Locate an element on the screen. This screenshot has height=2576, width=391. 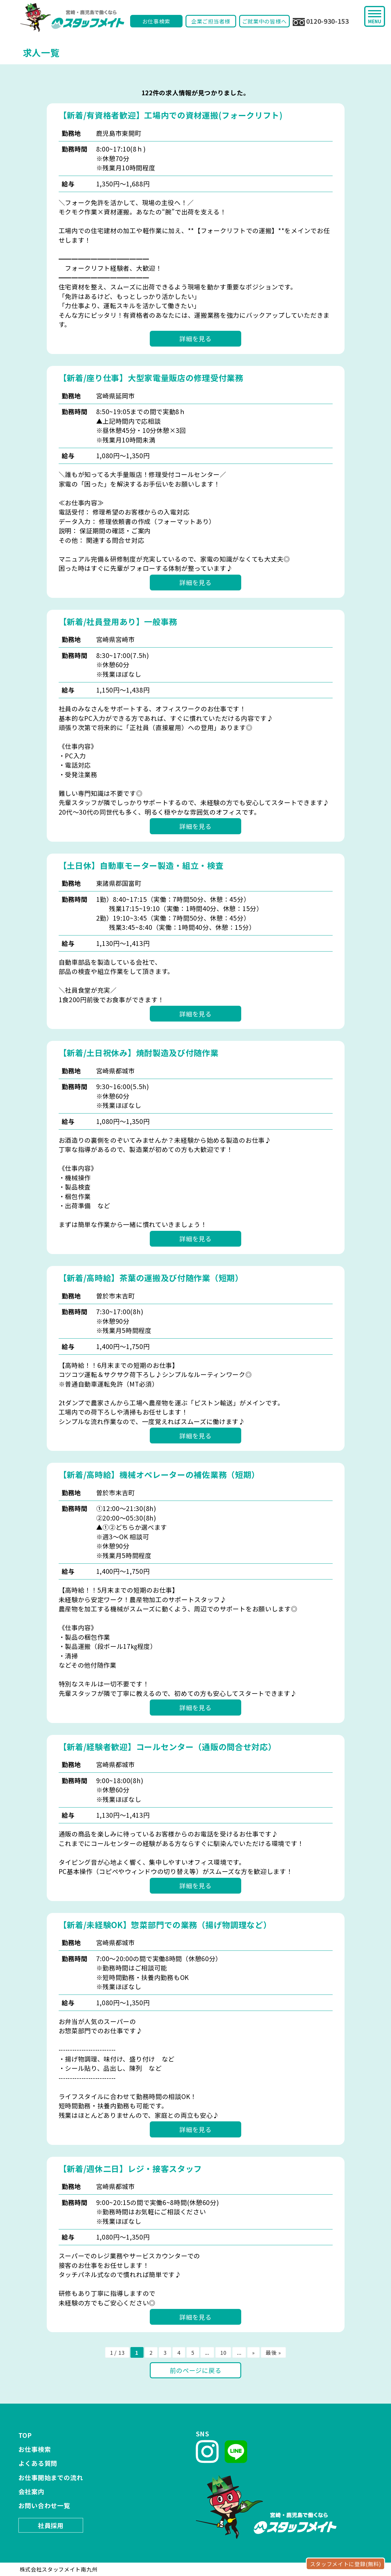
ご就業中の皆様へ is located at coordinates (264, 21).